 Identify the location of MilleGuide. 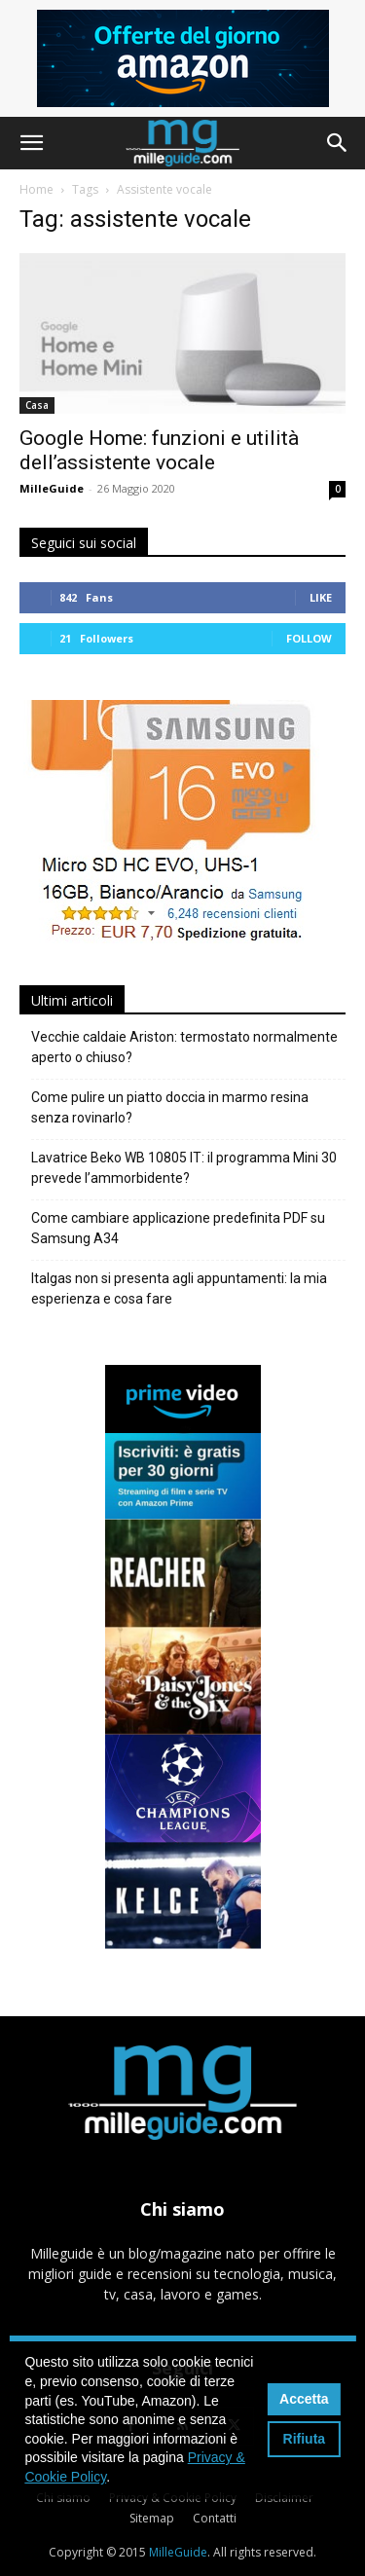
(51, 488).